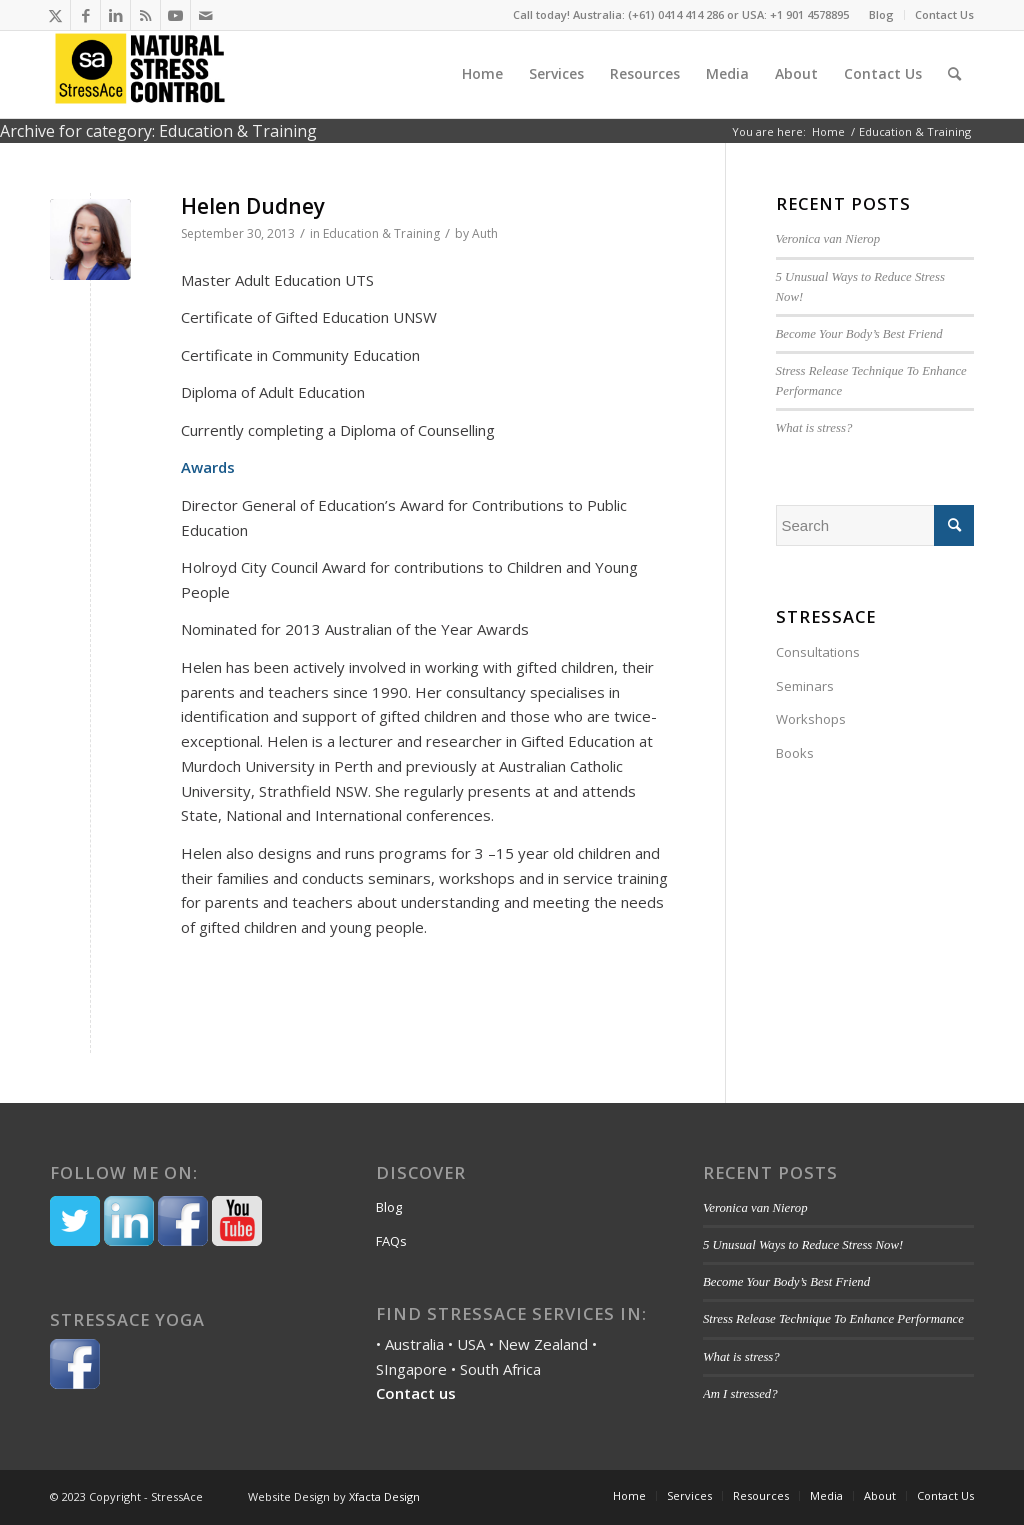 This screenshot has width=1024, height=1525. Describe the element at coordinates (944, 14) in the screenshot. I see `Contact Us` at that location.